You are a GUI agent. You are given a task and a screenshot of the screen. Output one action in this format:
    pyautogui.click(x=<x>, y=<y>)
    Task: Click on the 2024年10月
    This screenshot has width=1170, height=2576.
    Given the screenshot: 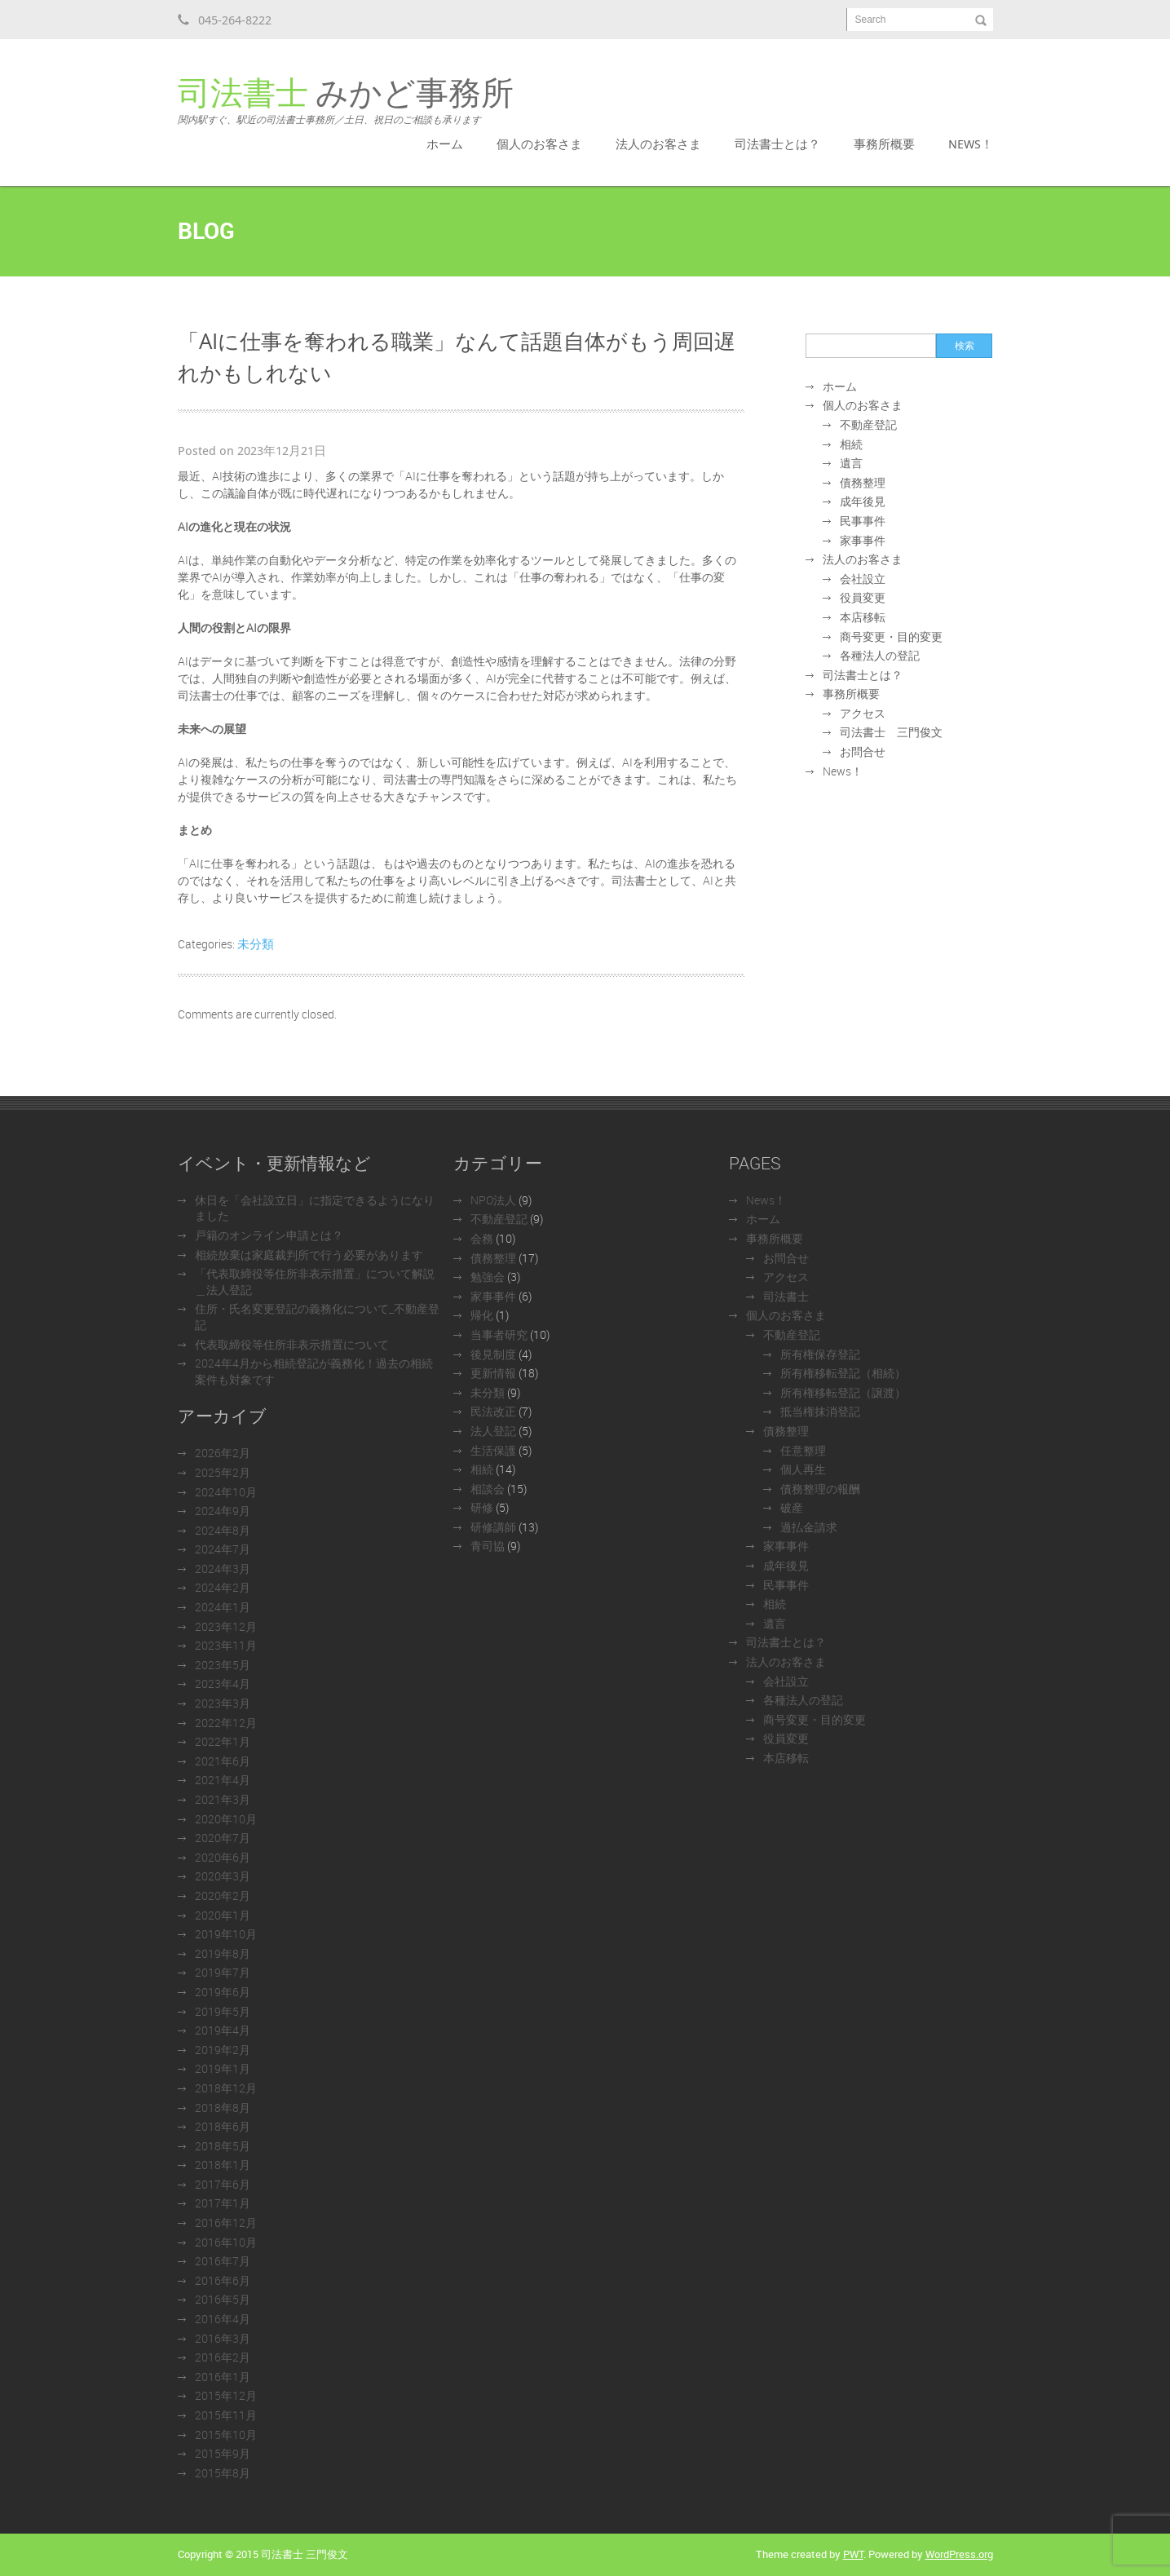 What is the action you would take?
    pyautogui.click(x=226, y=1492)
    